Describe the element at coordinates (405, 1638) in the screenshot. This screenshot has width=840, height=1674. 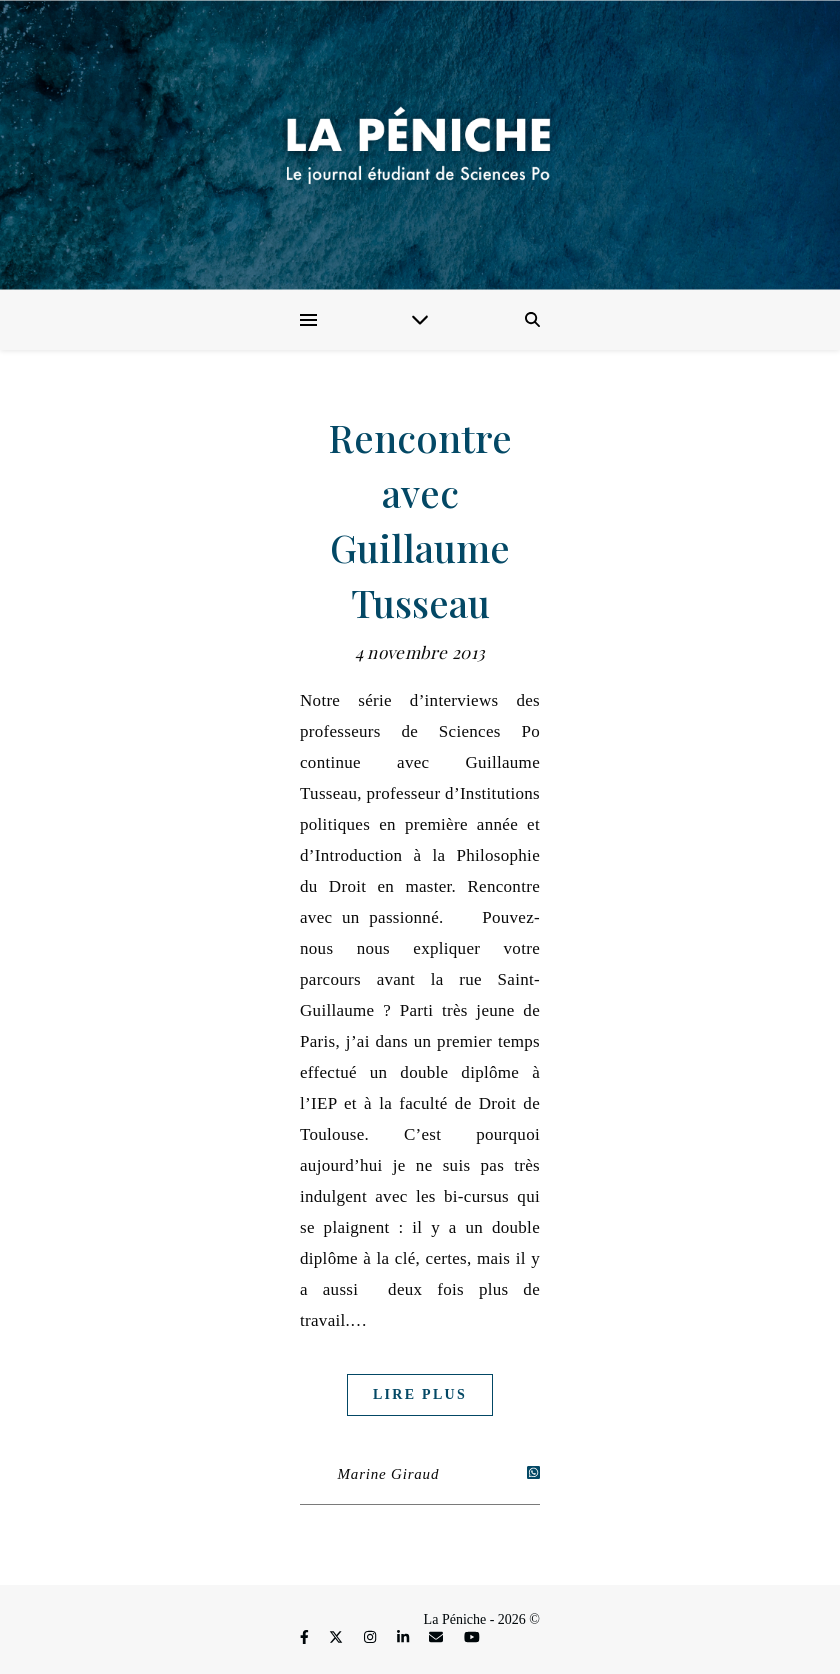
I see `[linkedin-in]` at that location.